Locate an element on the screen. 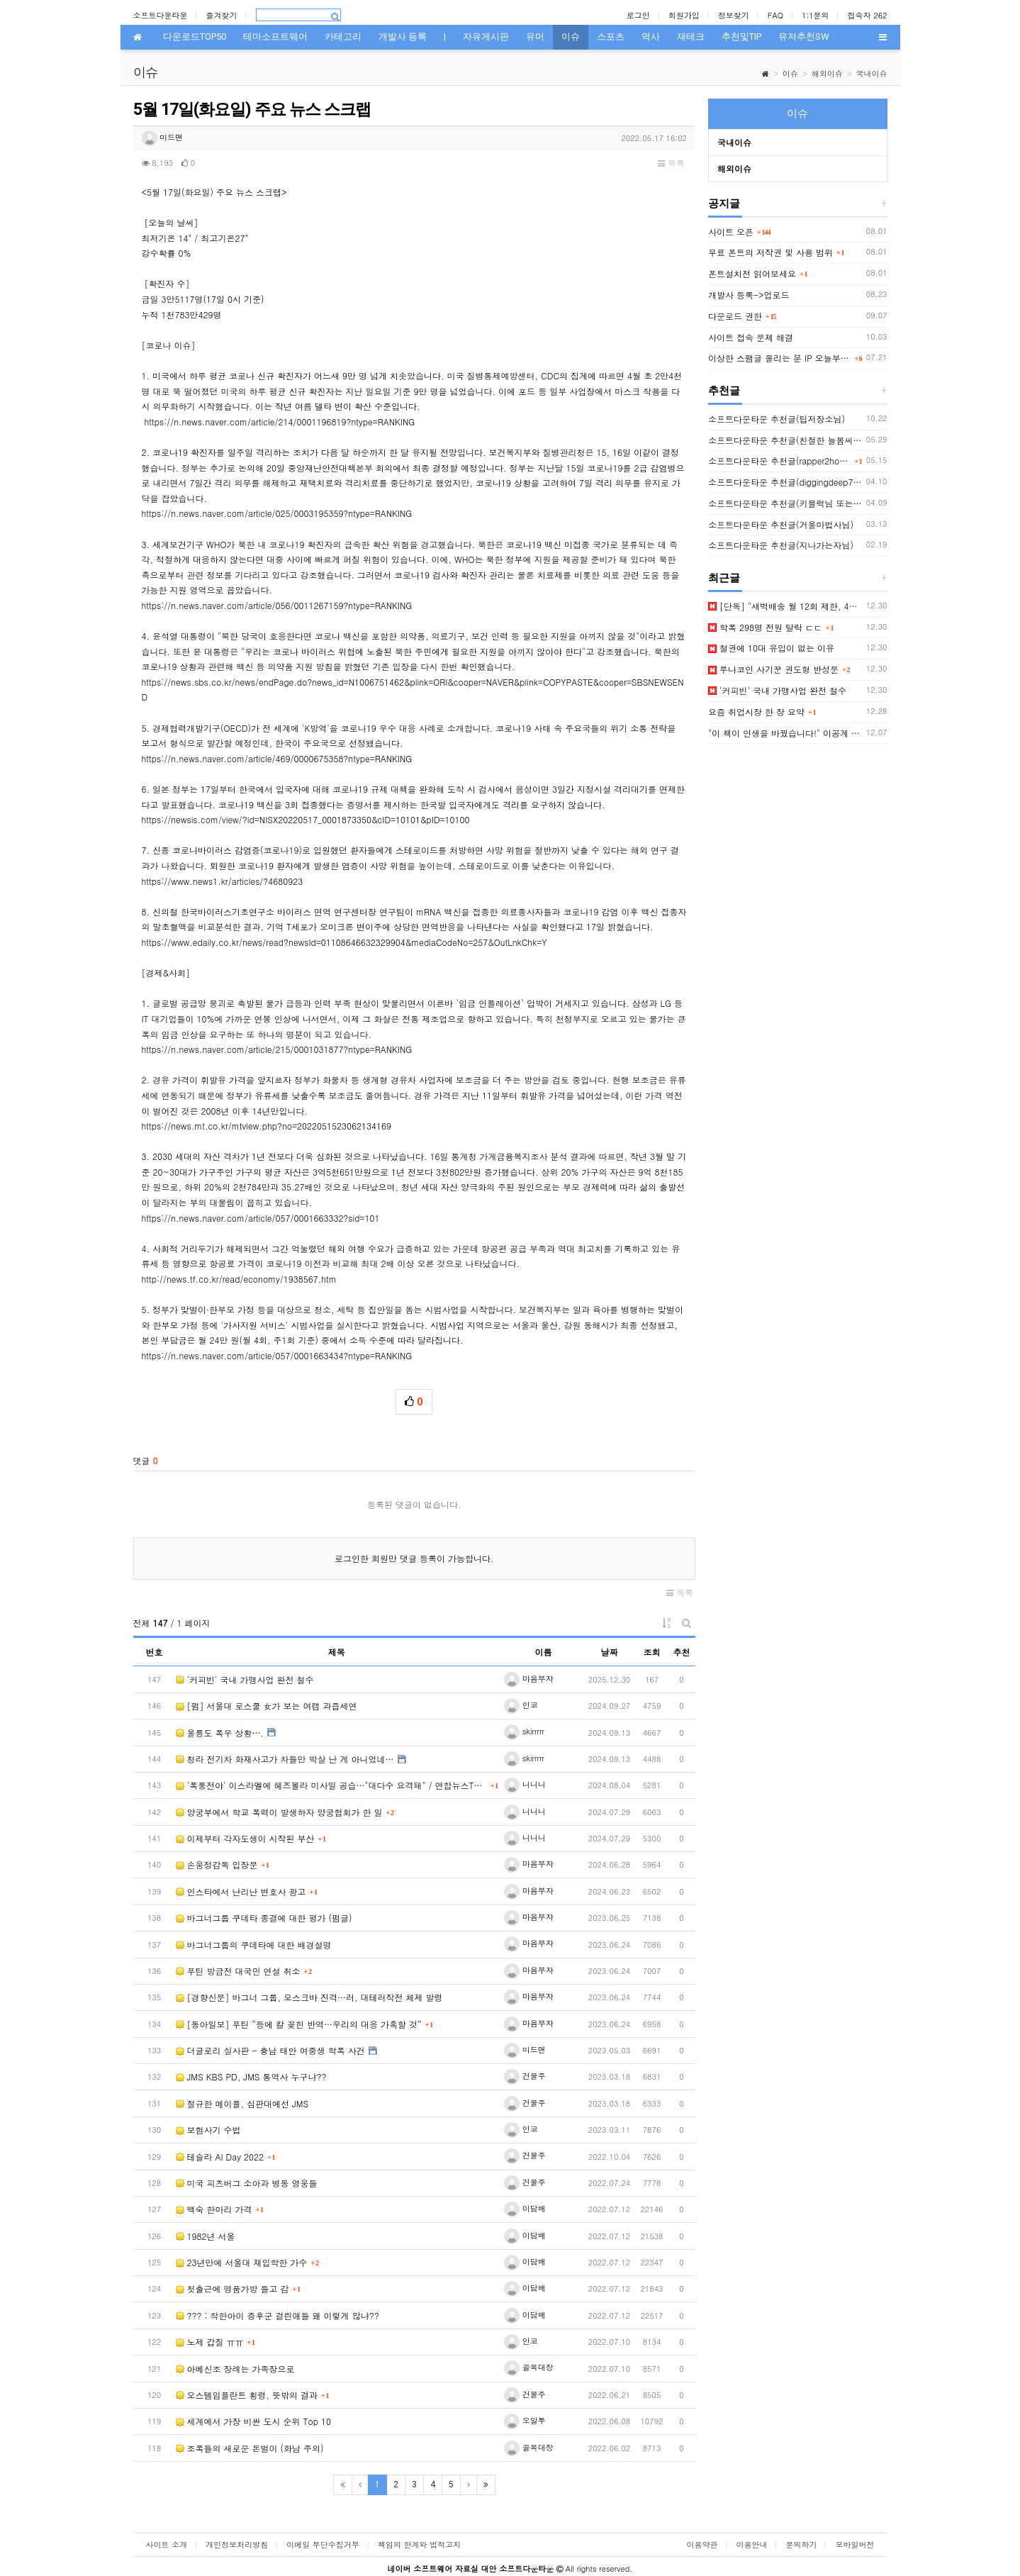  FAQ is located at coordinates (775, 15).